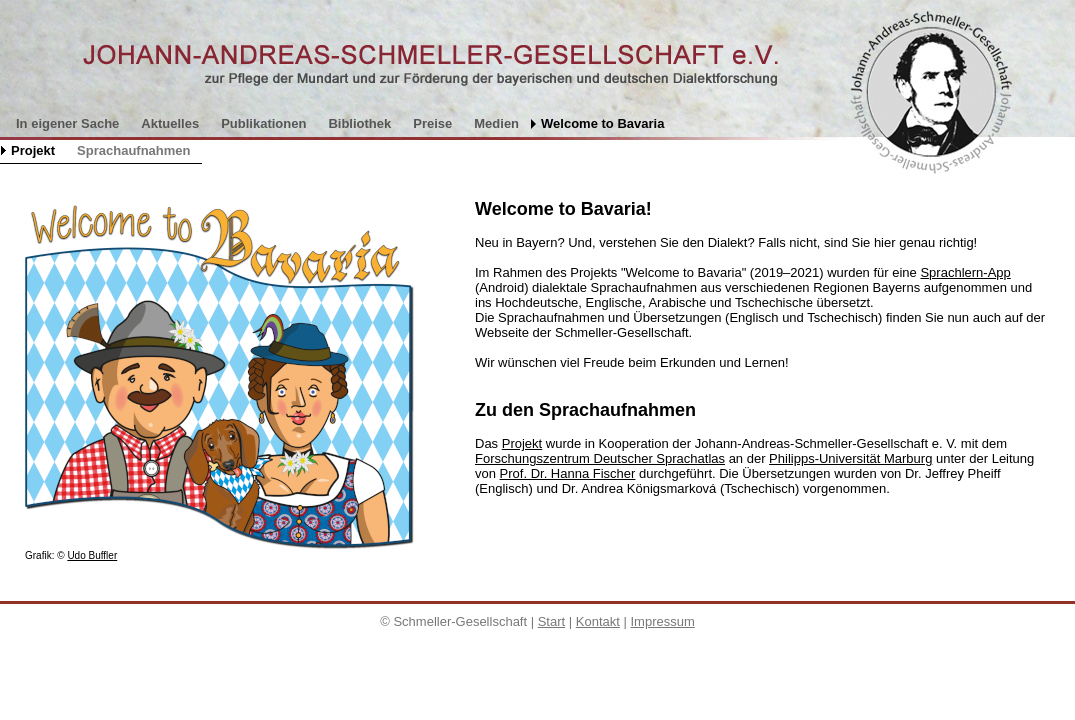 This screenshot has width=1075, height=720. Describe the element at coordinates (602, 123) in the screenshot. I see `Welcome to Bavaria` at that location.